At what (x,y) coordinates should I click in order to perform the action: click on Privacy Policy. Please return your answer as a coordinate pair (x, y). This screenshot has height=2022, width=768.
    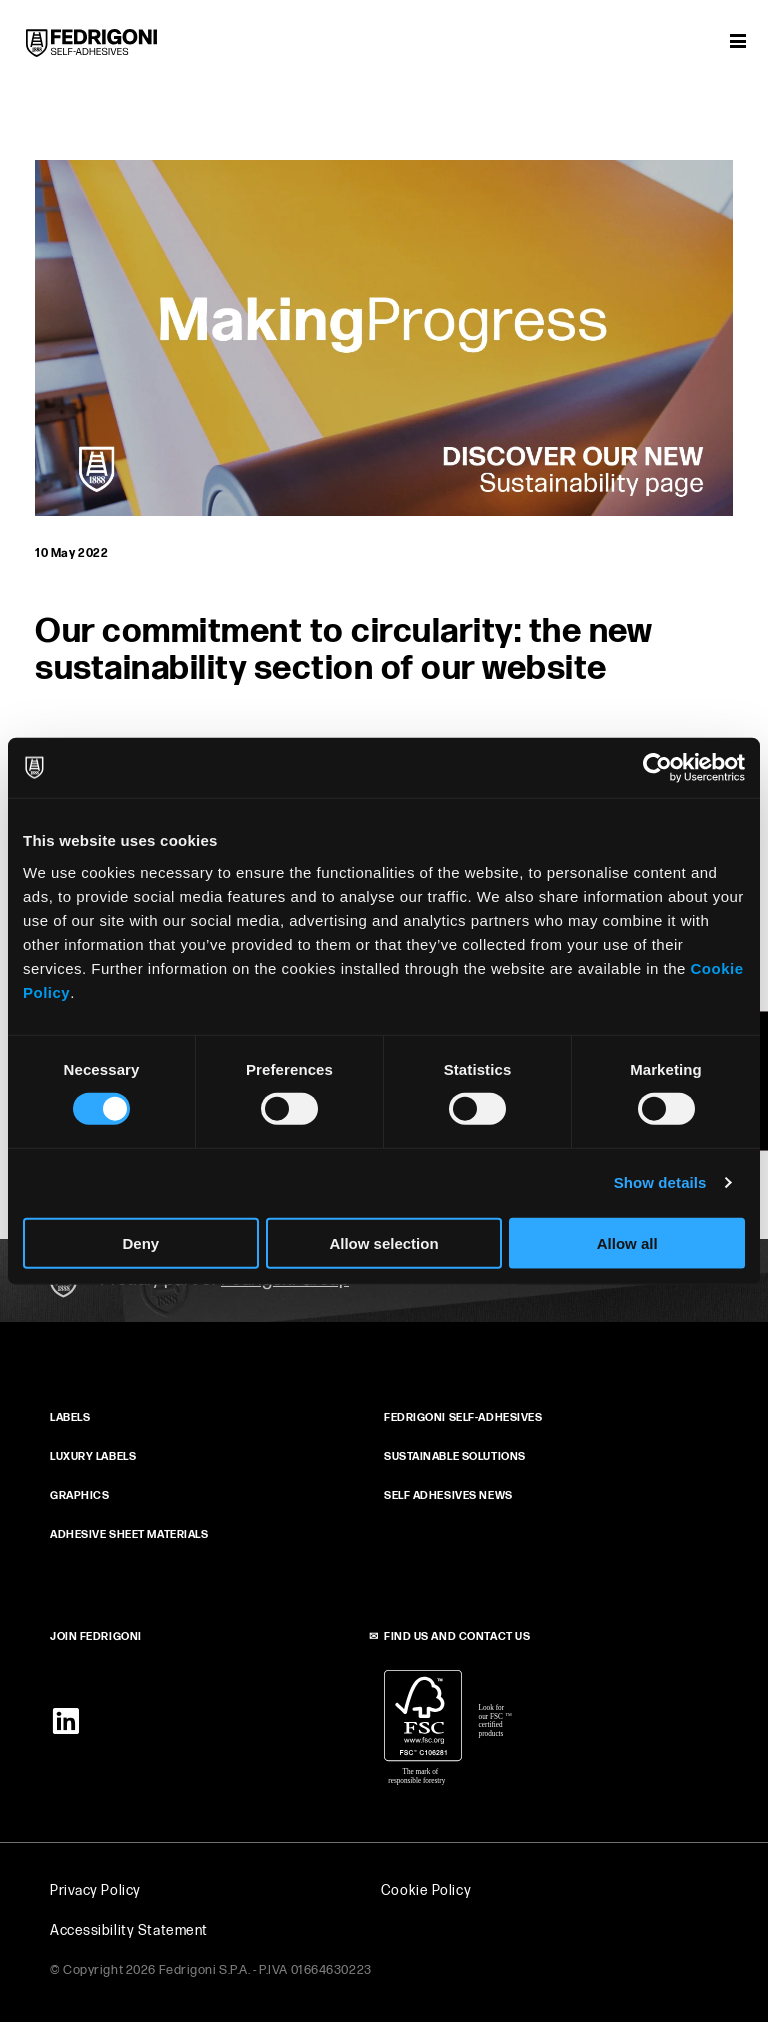
    Looking at the image, I should click on (95, 1890).